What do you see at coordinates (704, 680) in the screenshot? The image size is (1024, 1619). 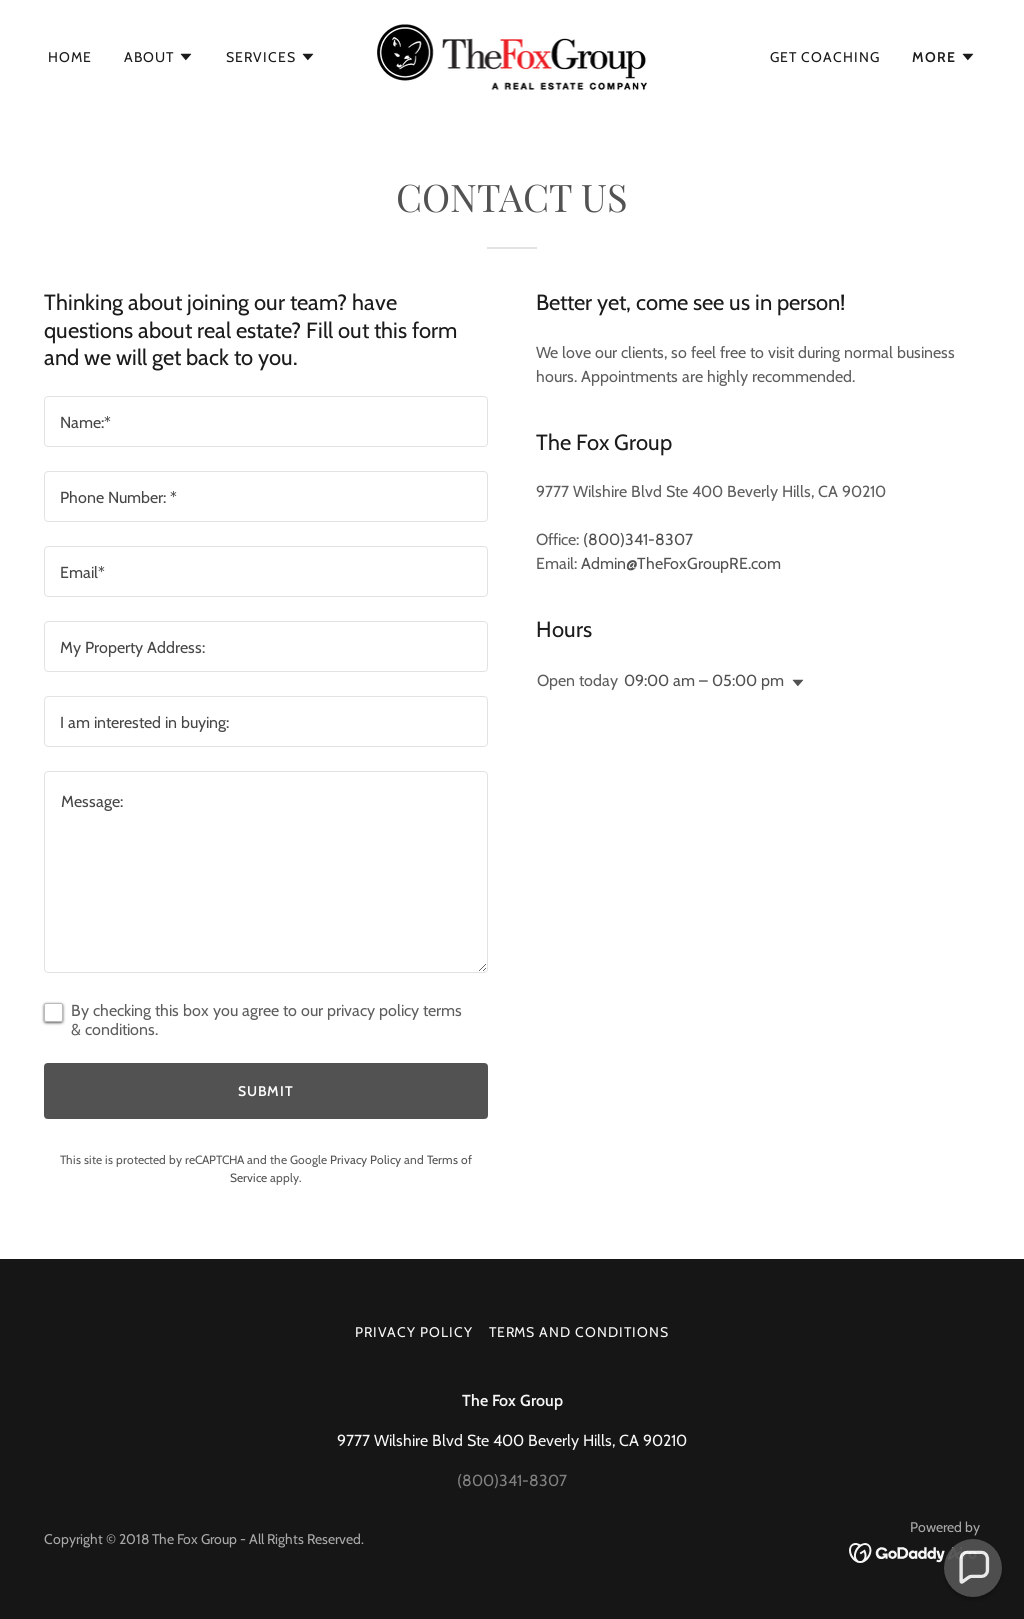 I see `09:00 am – 05:00 pm [button]` at bounding box center [704, 680].